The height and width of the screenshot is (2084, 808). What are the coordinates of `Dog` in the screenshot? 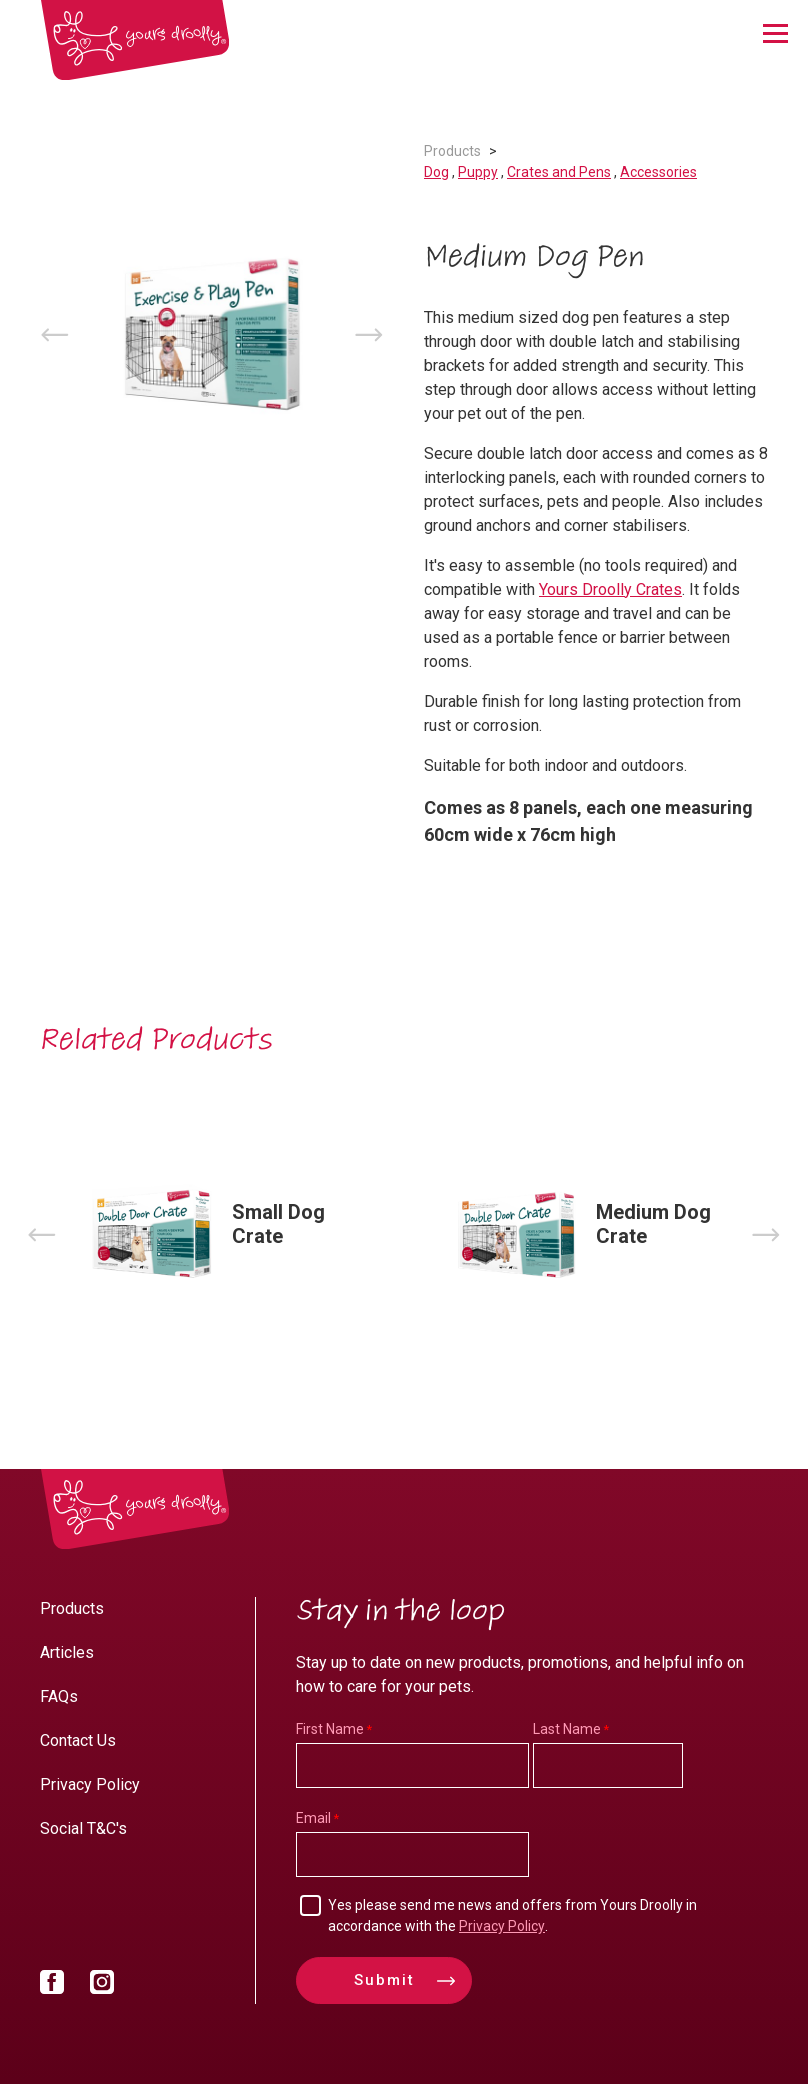 It's located at (436, 172).